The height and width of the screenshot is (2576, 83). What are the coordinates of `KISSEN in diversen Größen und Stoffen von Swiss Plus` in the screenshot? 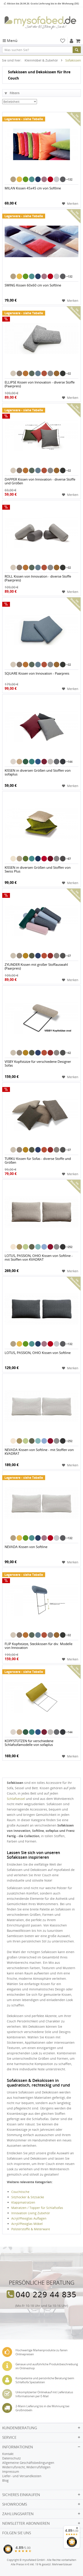 It's located at (38, 869).